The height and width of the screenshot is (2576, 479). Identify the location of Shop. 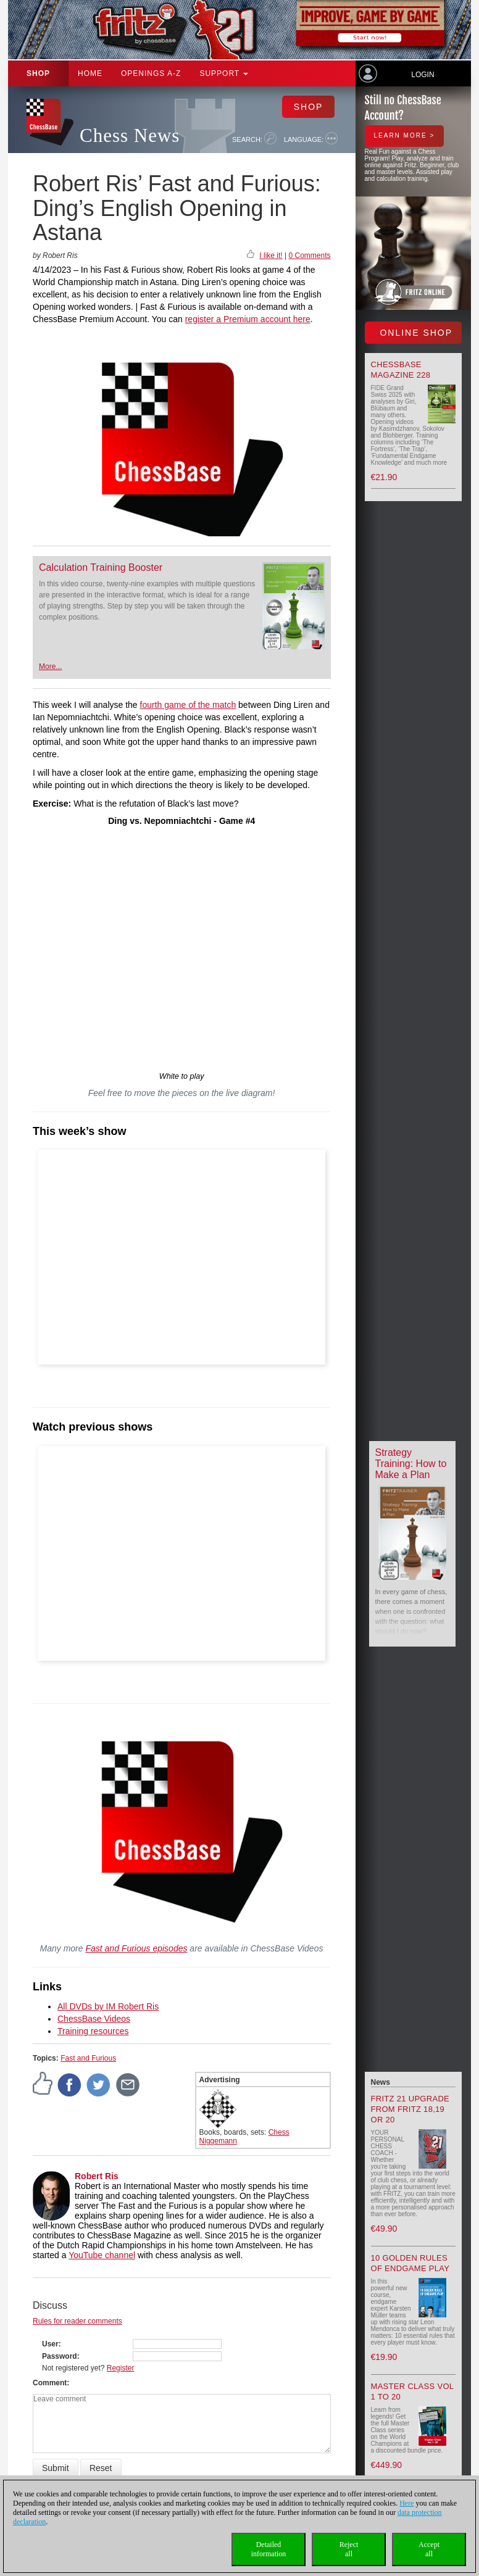
(38, 73).